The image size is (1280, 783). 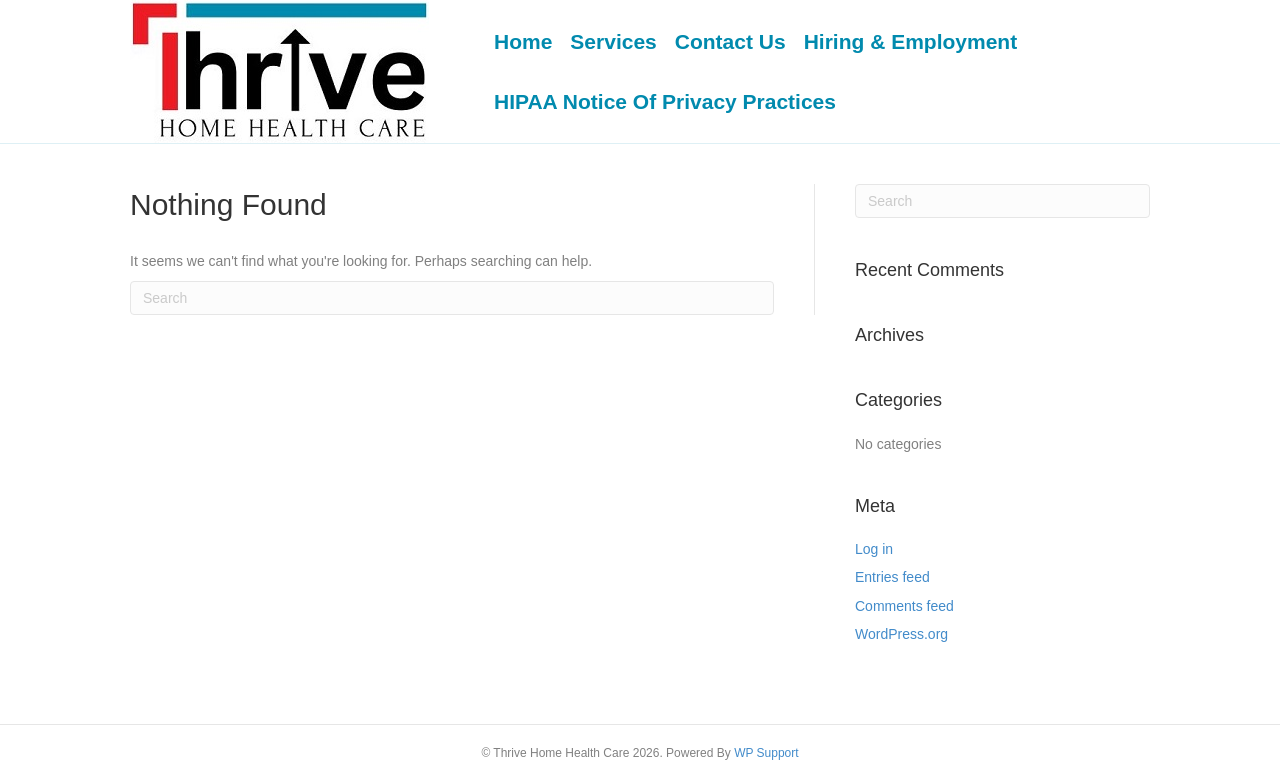 I want to click on Hiring & Employment, so click(x=911, y=41).